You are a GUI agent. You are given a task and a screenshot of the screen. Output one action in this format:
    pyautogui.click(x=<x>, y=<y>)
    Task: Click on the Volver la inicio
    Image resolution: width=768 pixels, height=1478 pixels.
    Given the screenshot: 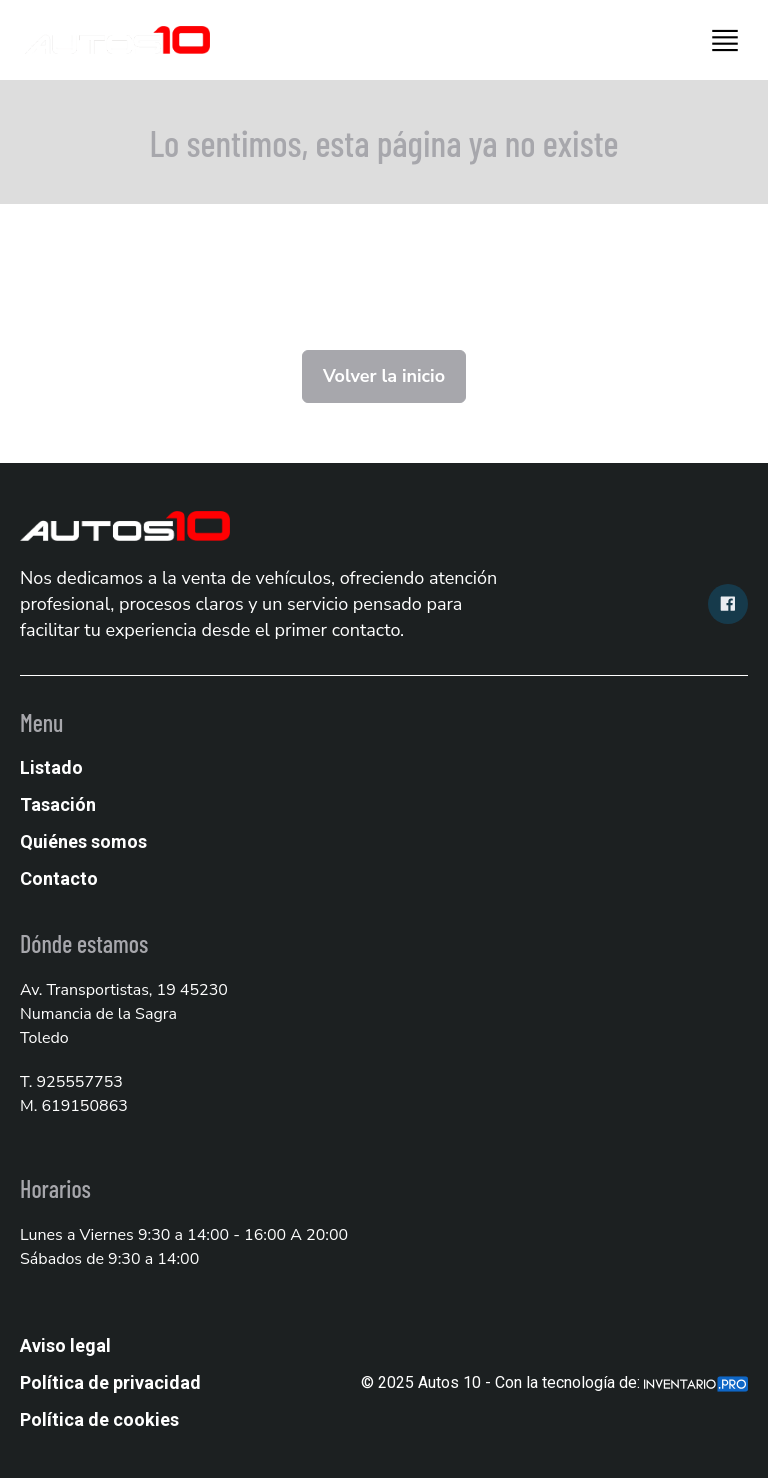 What is the action you would take?
    pyautogui.click(x=384, y=376)
    